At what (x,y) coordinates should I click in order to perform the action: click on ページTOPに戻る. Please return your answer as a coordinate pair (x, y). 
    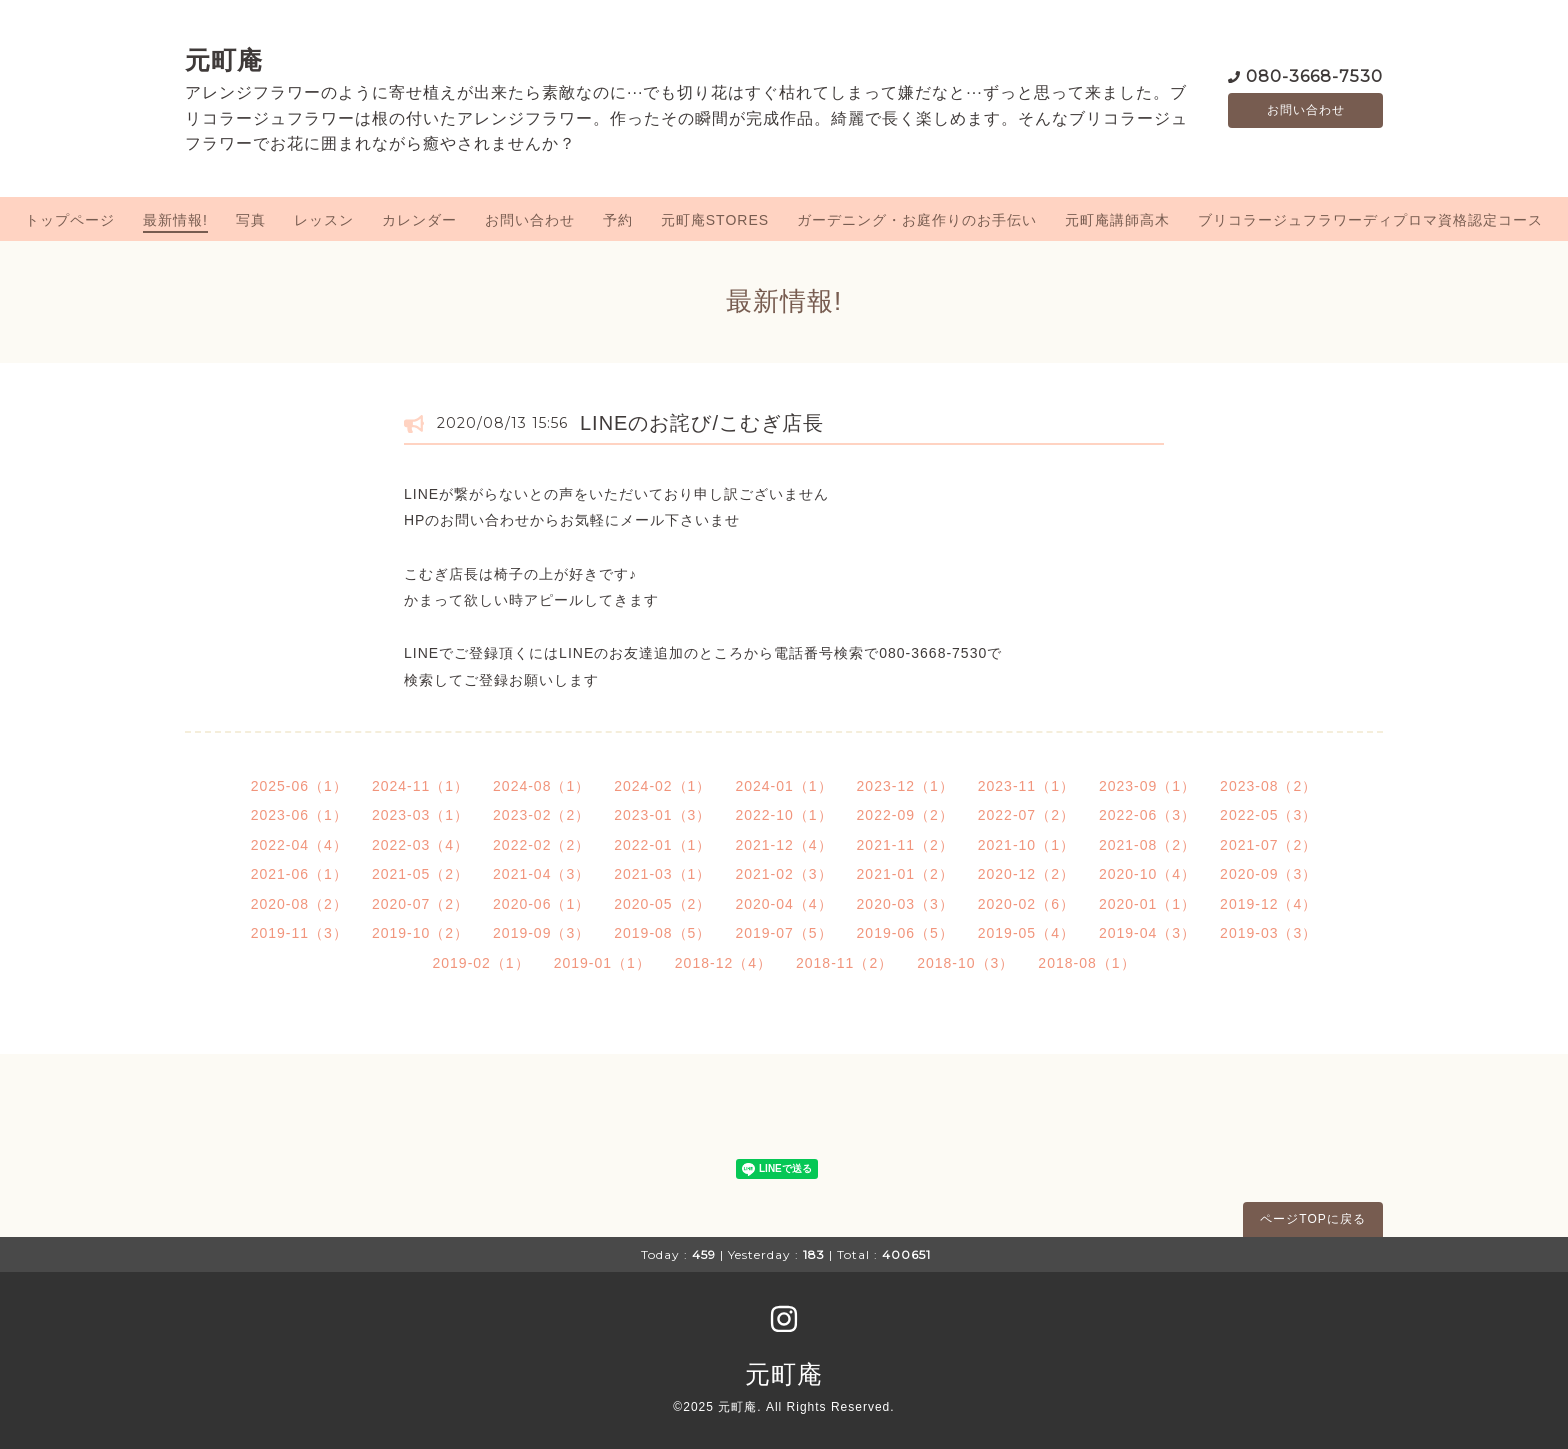
    Looking at the image, I should click on (1312, 1219).